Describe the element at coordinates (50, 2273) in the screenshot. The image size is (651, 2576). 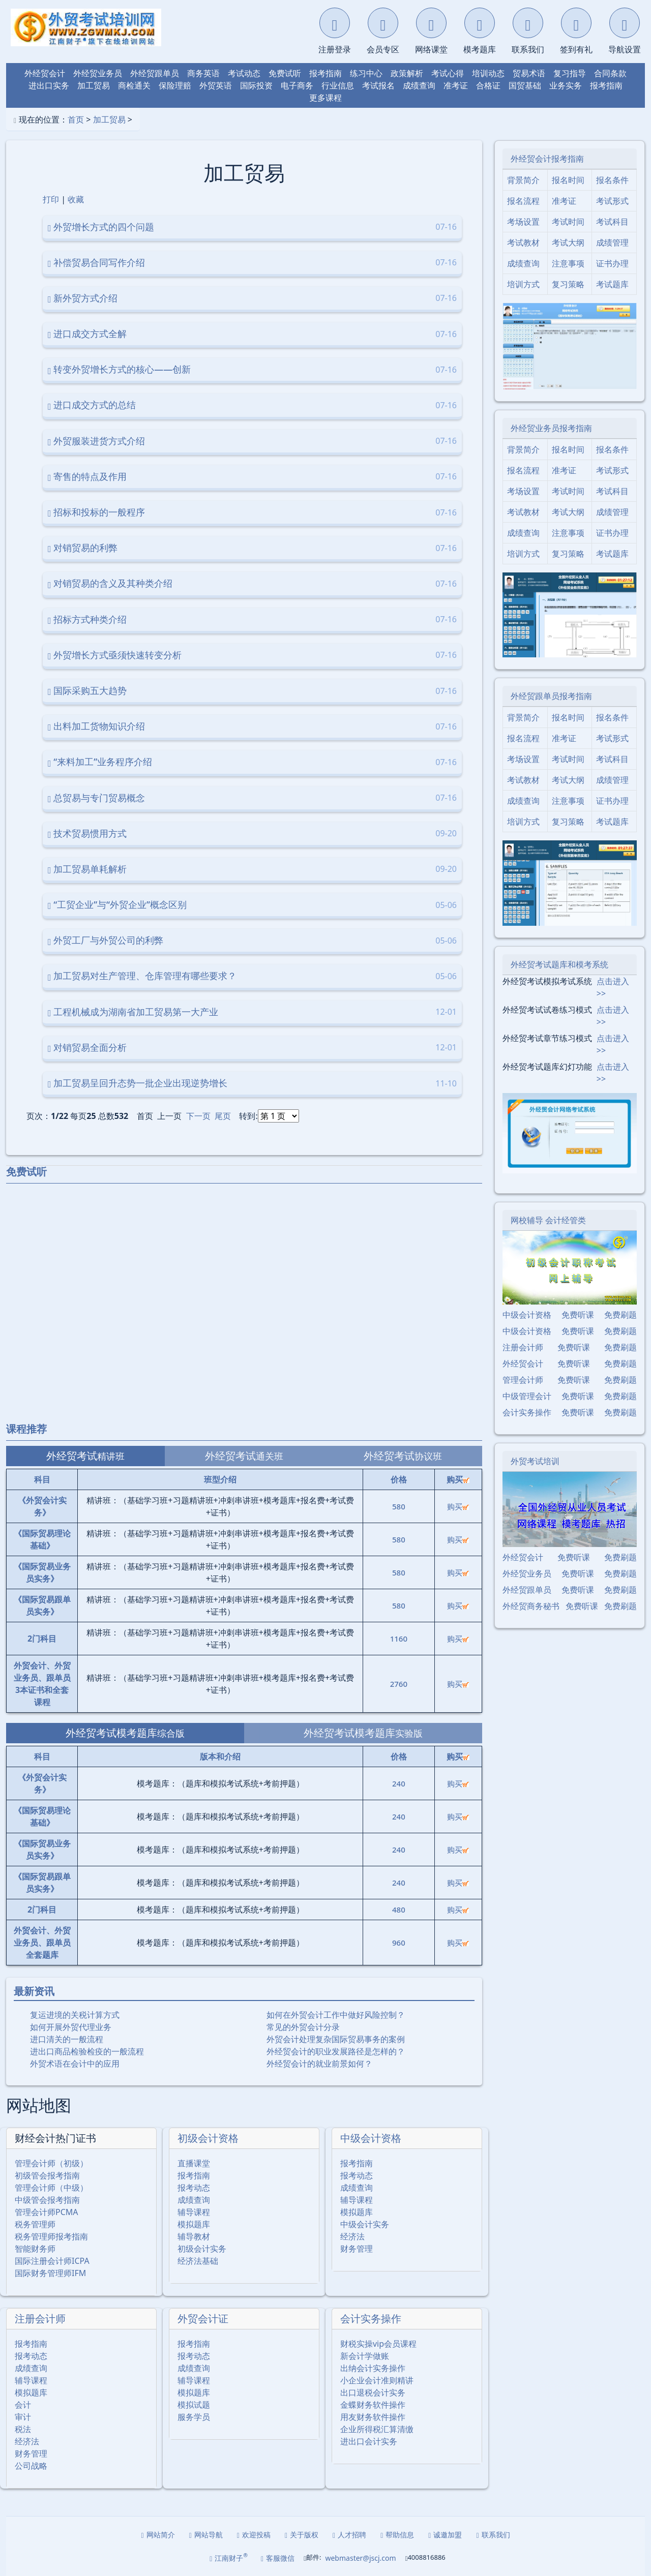
I see `国际财务管理师IFM` at that location.